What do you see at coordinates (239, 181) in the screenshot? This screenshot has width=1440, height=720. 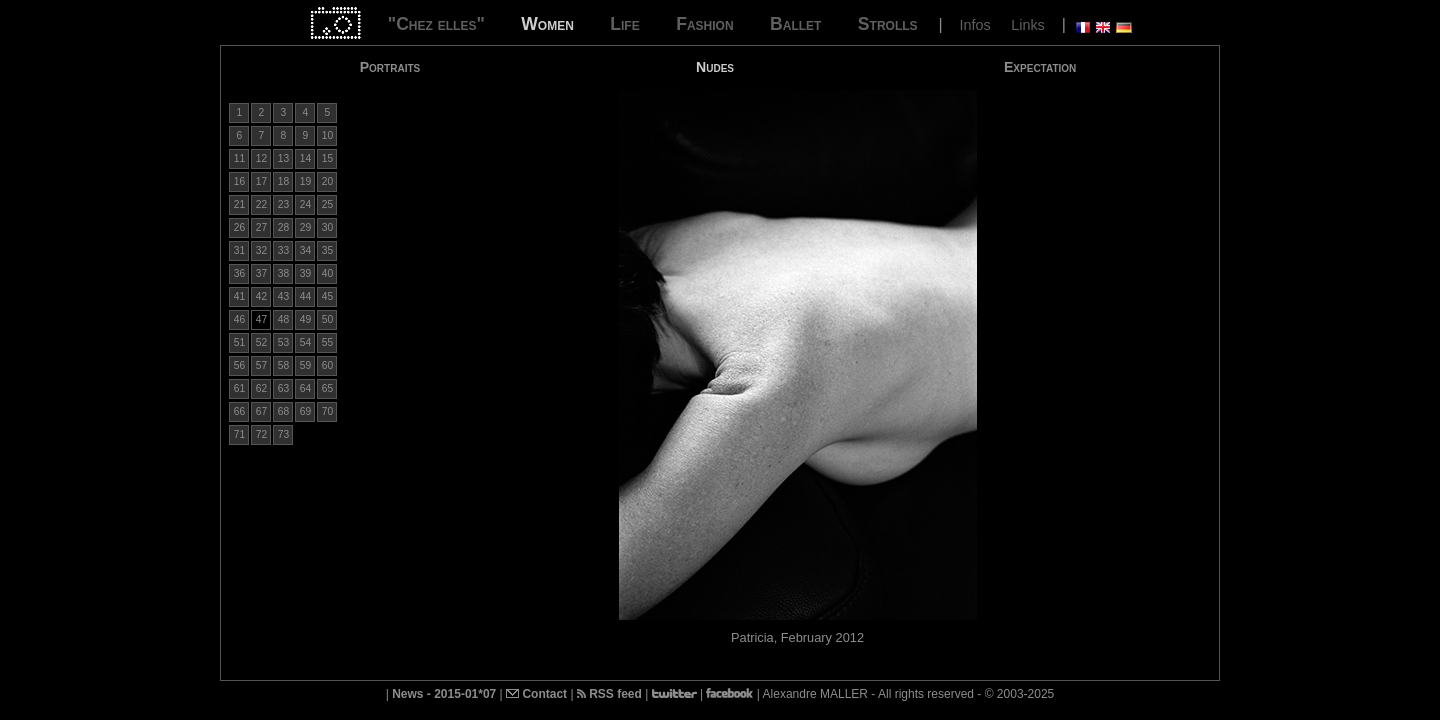 I see `16` at bounding box center [239, 181].